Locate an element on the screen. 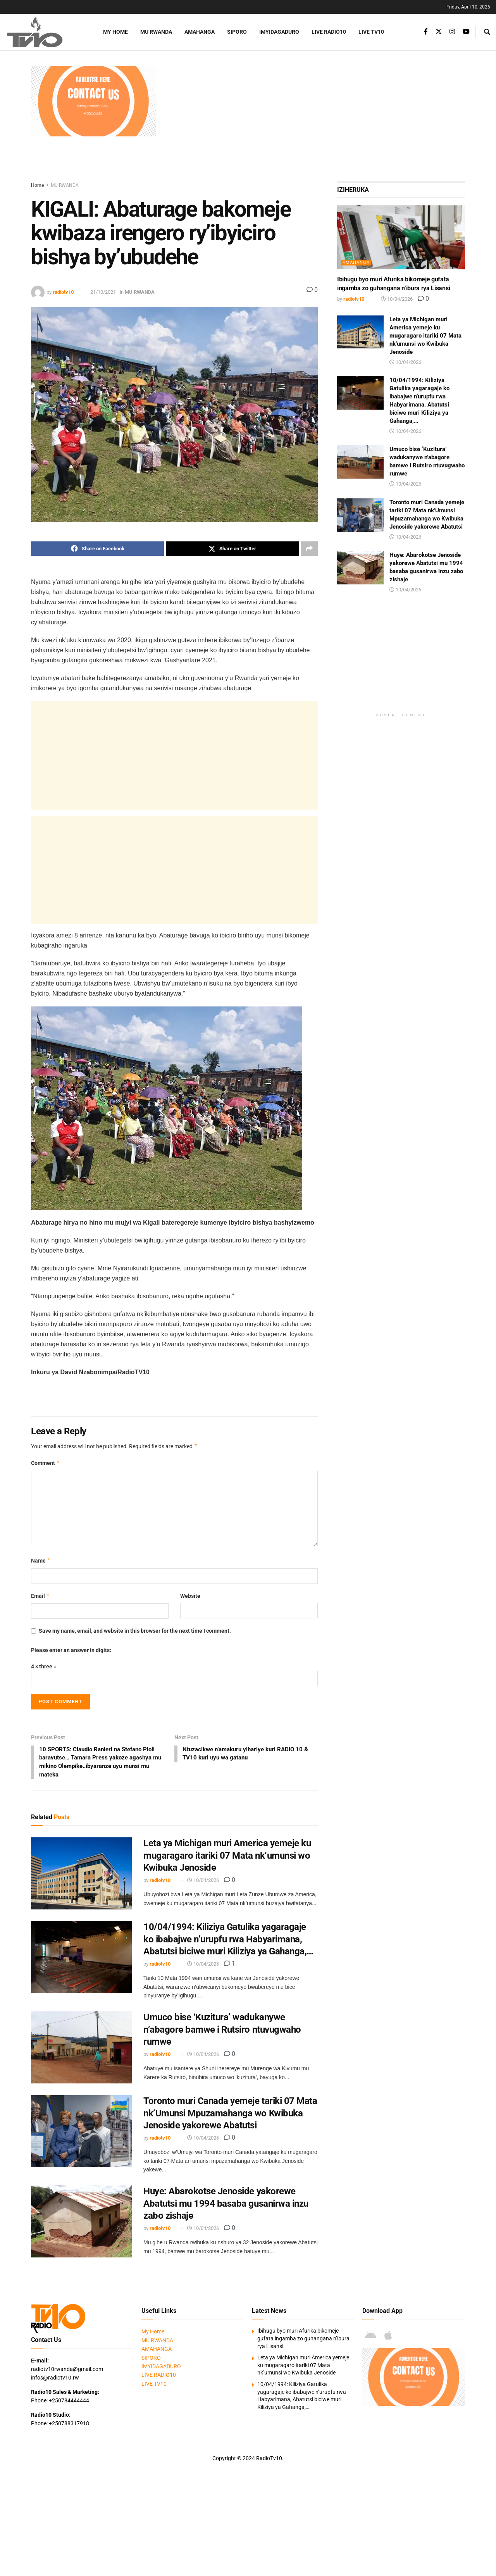 Image resolution: width=496 pixels, height=2576 pixels. Please enter an answer in digits: is located at coordinates (71, 1650).